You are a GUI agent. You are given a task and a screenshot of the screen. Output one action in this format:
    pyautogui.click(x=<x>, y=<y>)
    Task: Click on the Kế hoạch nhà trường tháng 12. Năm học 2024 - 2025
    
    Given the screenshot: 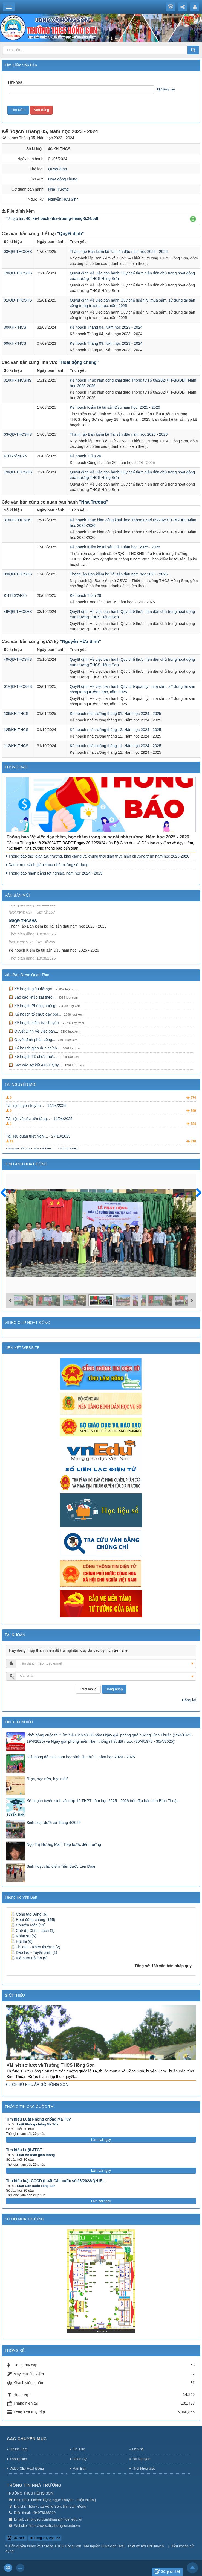 What is the action you would take?
    pyautogui.click(x=115, y=729)
    